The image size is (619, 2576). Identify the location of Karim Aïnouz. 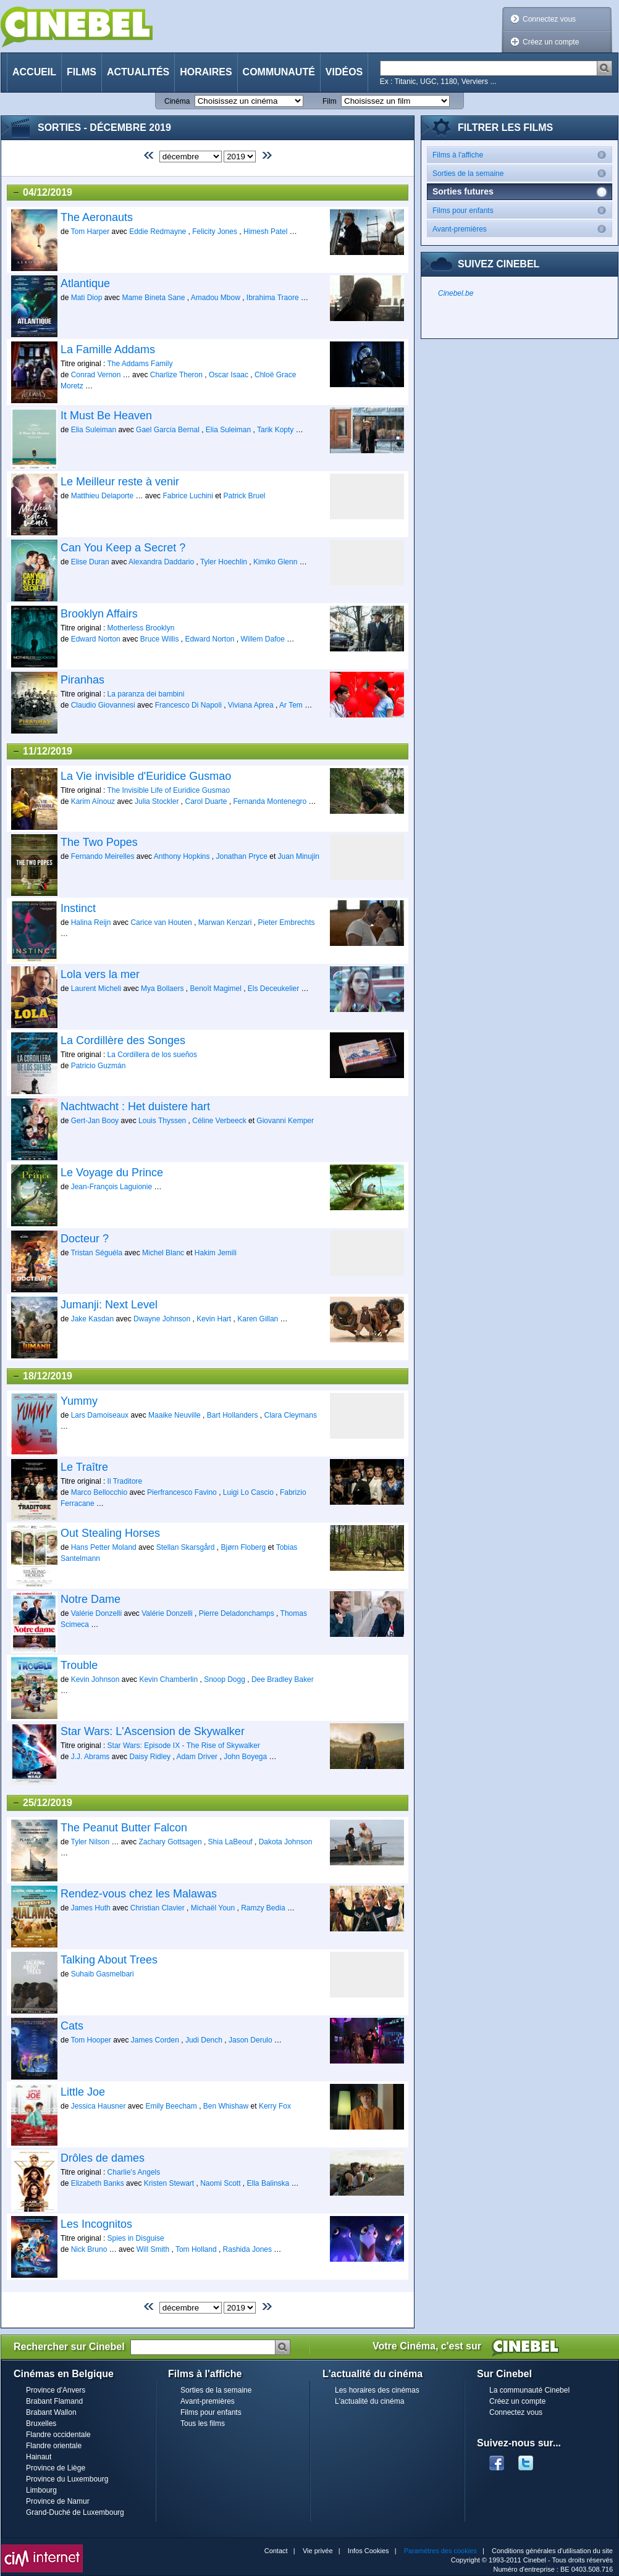
(93, 801).